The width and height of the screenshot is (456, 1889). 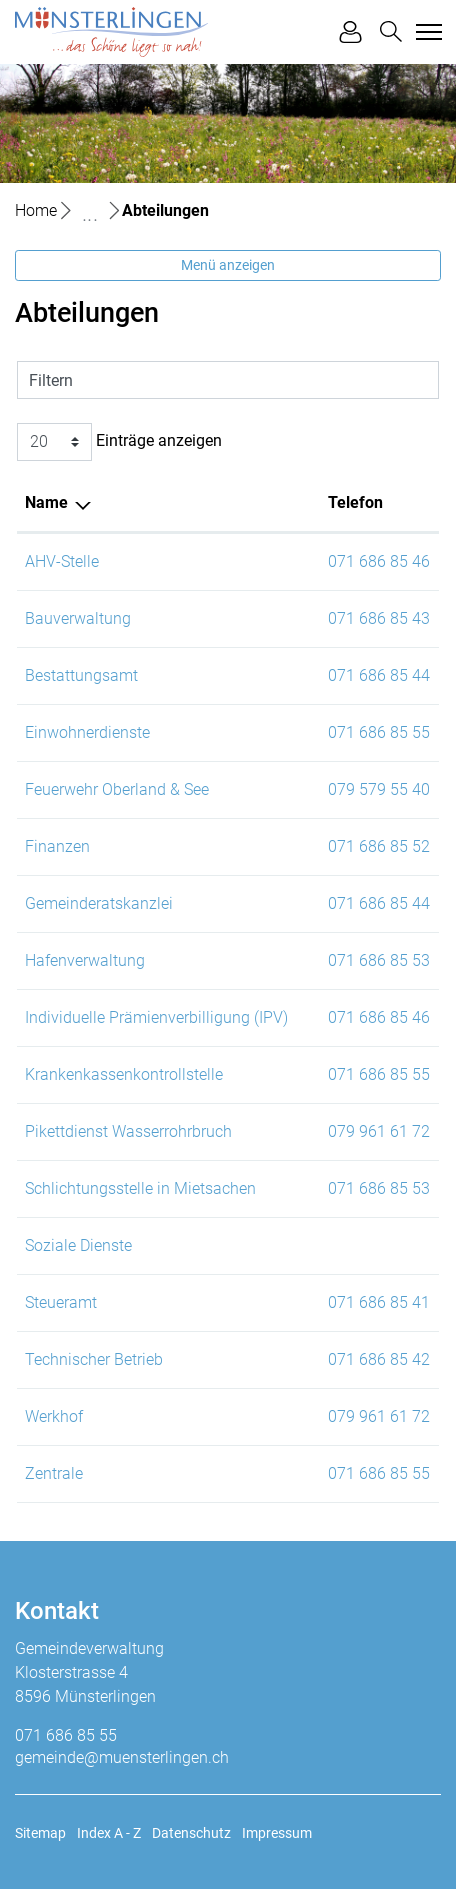 What do you see at coordinates (85, 960) in the screenshot?
I see `Hafenverwaltung` at bounding box center [85, 960].